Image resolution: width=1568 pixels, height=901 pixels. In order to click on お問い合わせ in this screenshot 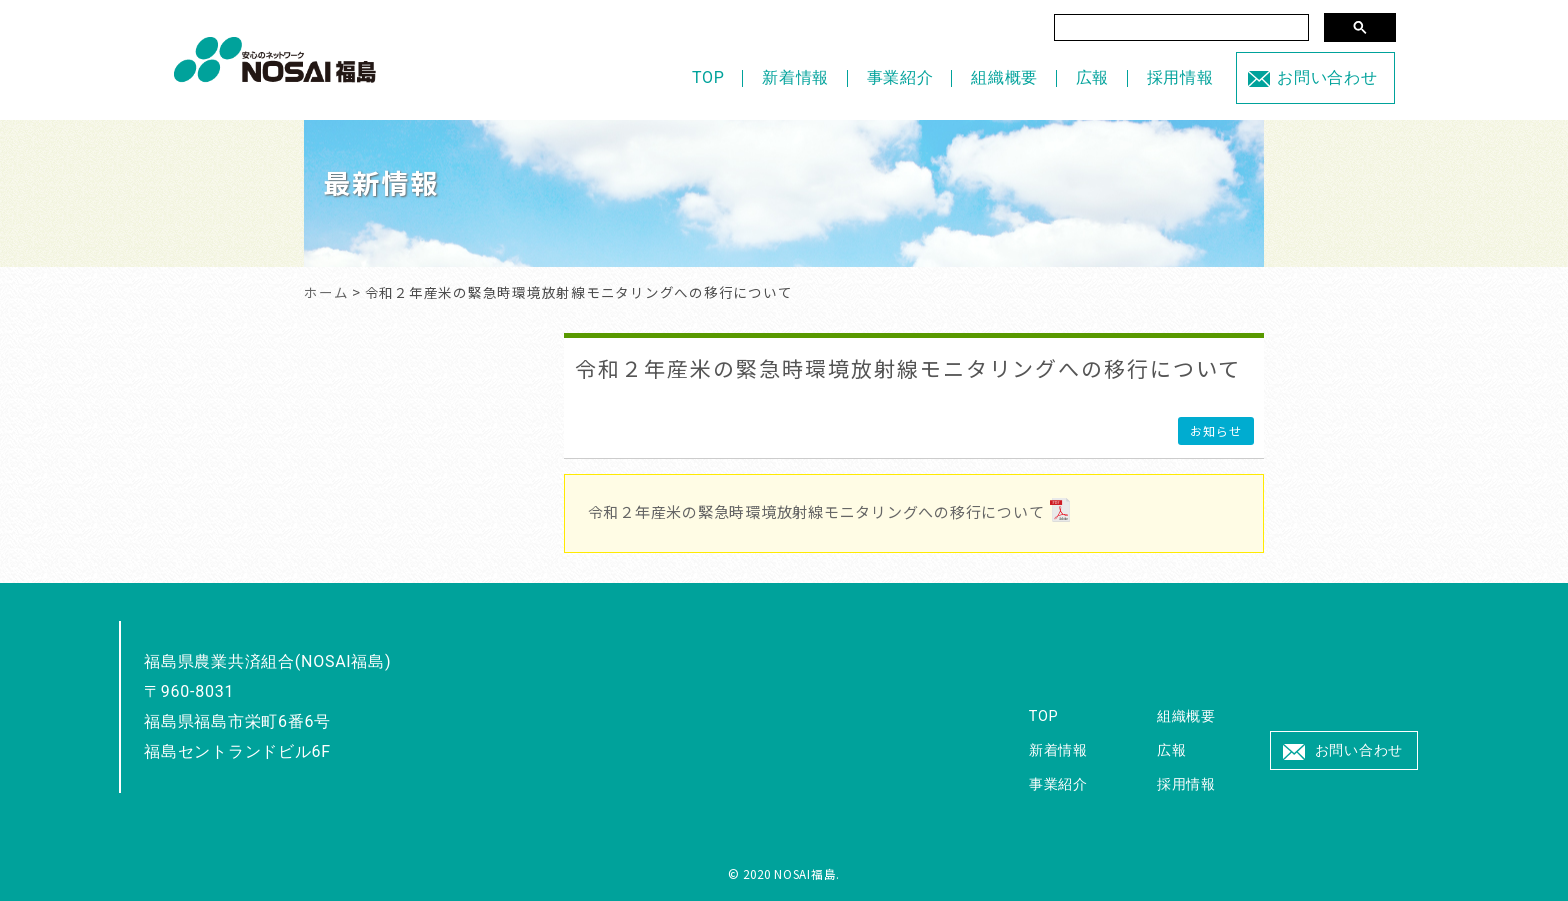, I will do `click(1327, 77)`.